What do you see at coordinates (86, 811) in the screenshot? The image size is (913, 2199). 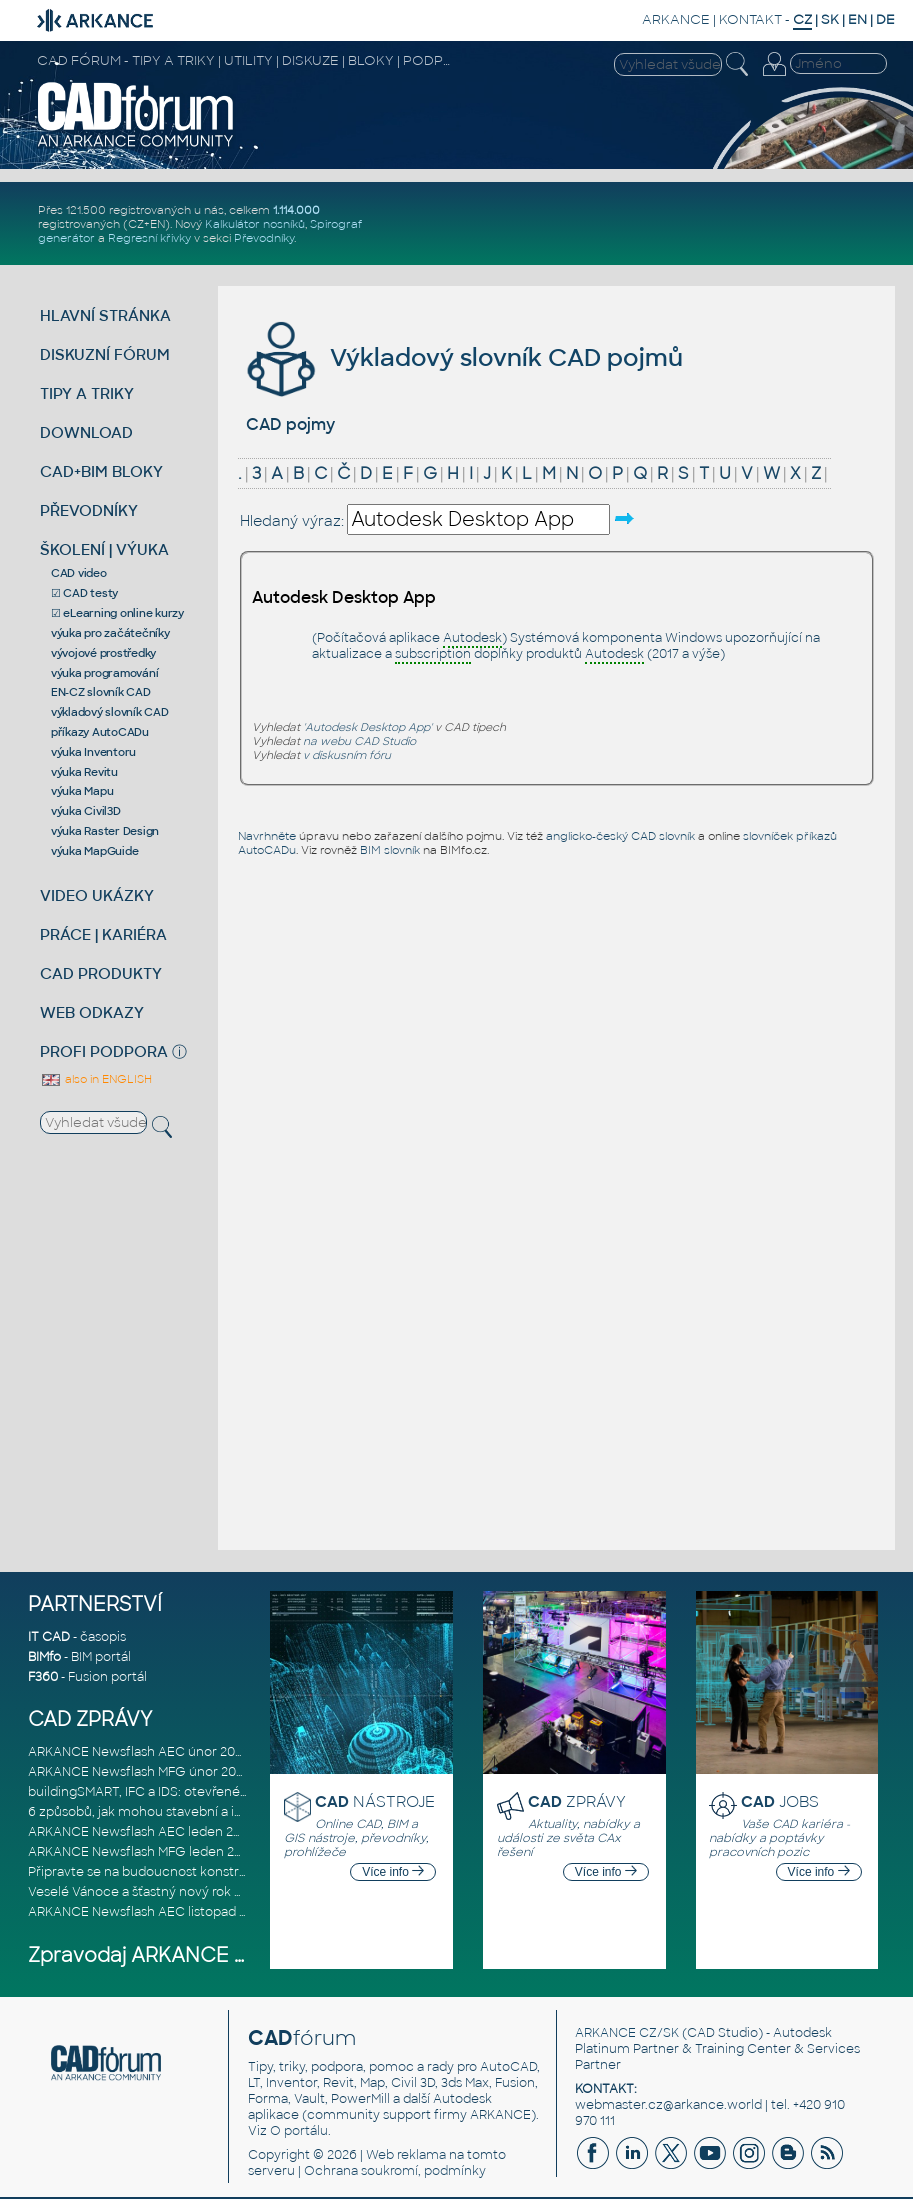 I see `výuka Civil3D` at bounding box center [86, 811].